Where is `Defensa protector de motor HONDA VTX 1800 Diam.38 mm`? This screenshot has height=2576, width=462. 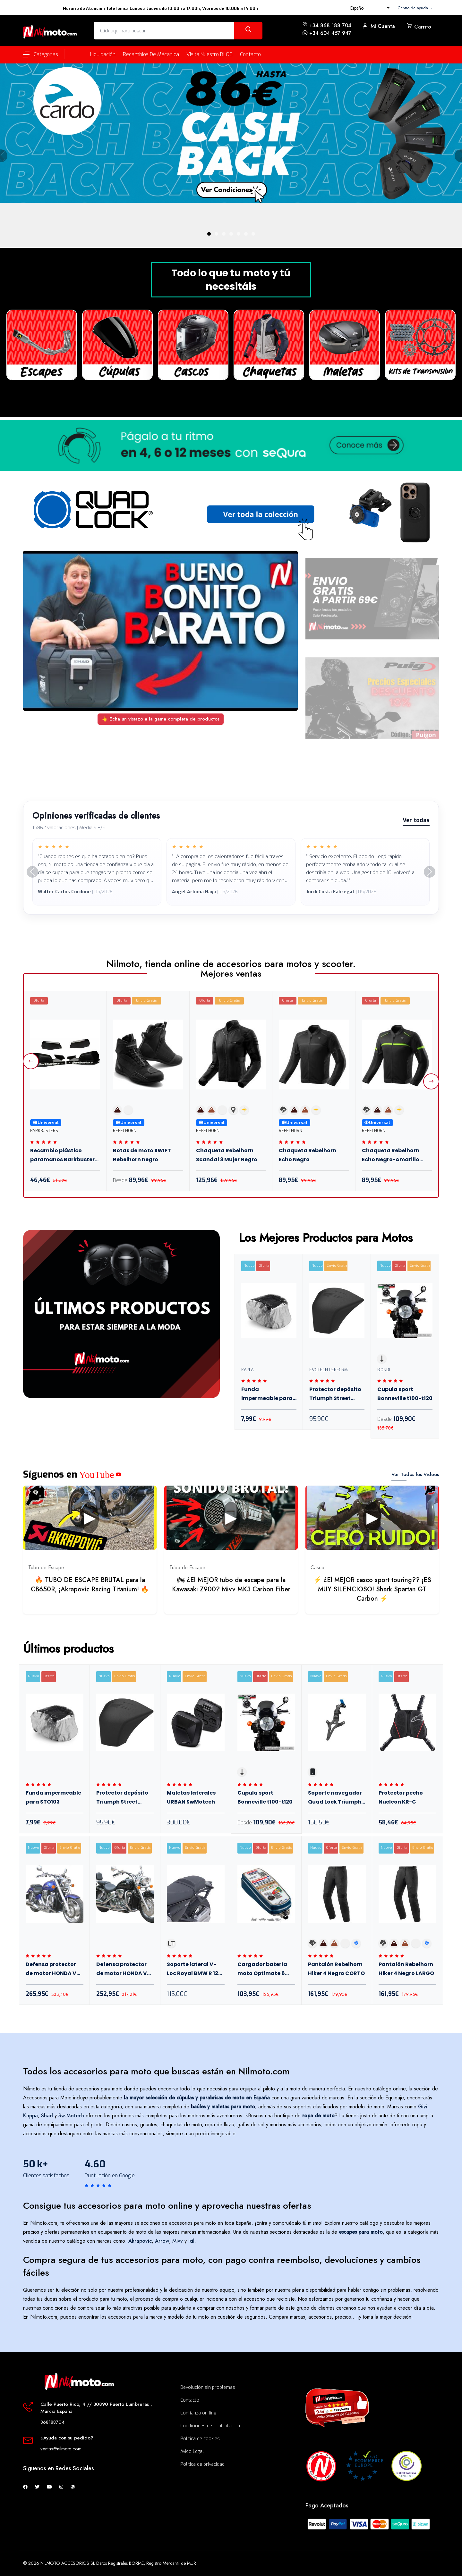 Defensa protector de motor HONDA VTX 1800 Diam.38 mm is located at coordinates (54, 1970).